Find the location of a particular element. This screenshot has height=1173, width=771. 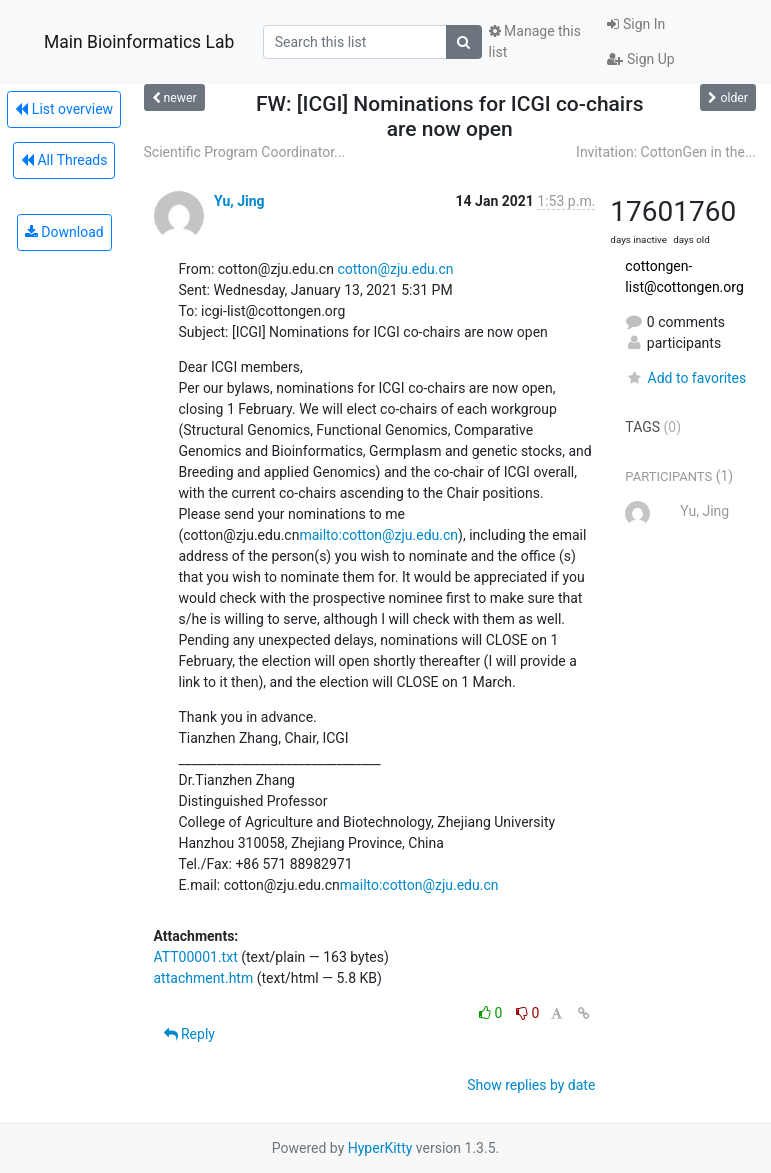

All Threads is located at coordinates (64, 160).